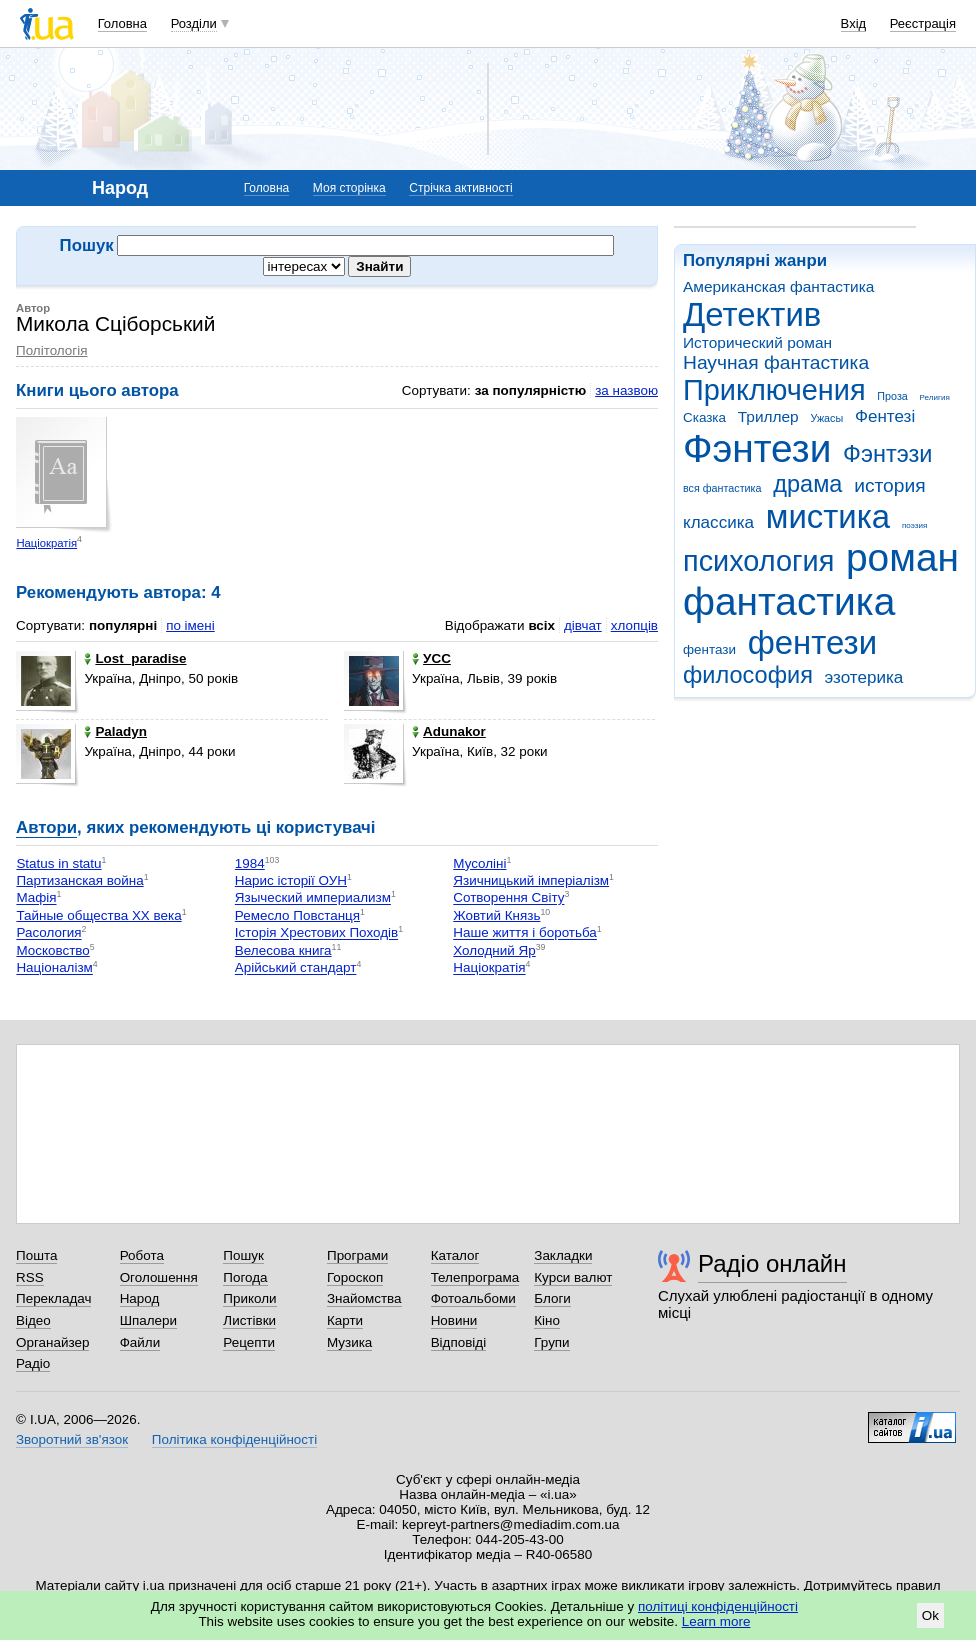  Describe the element at coordinates (531, 880) in the screenshot. I see `Язичницький імперіалізм` at that location.